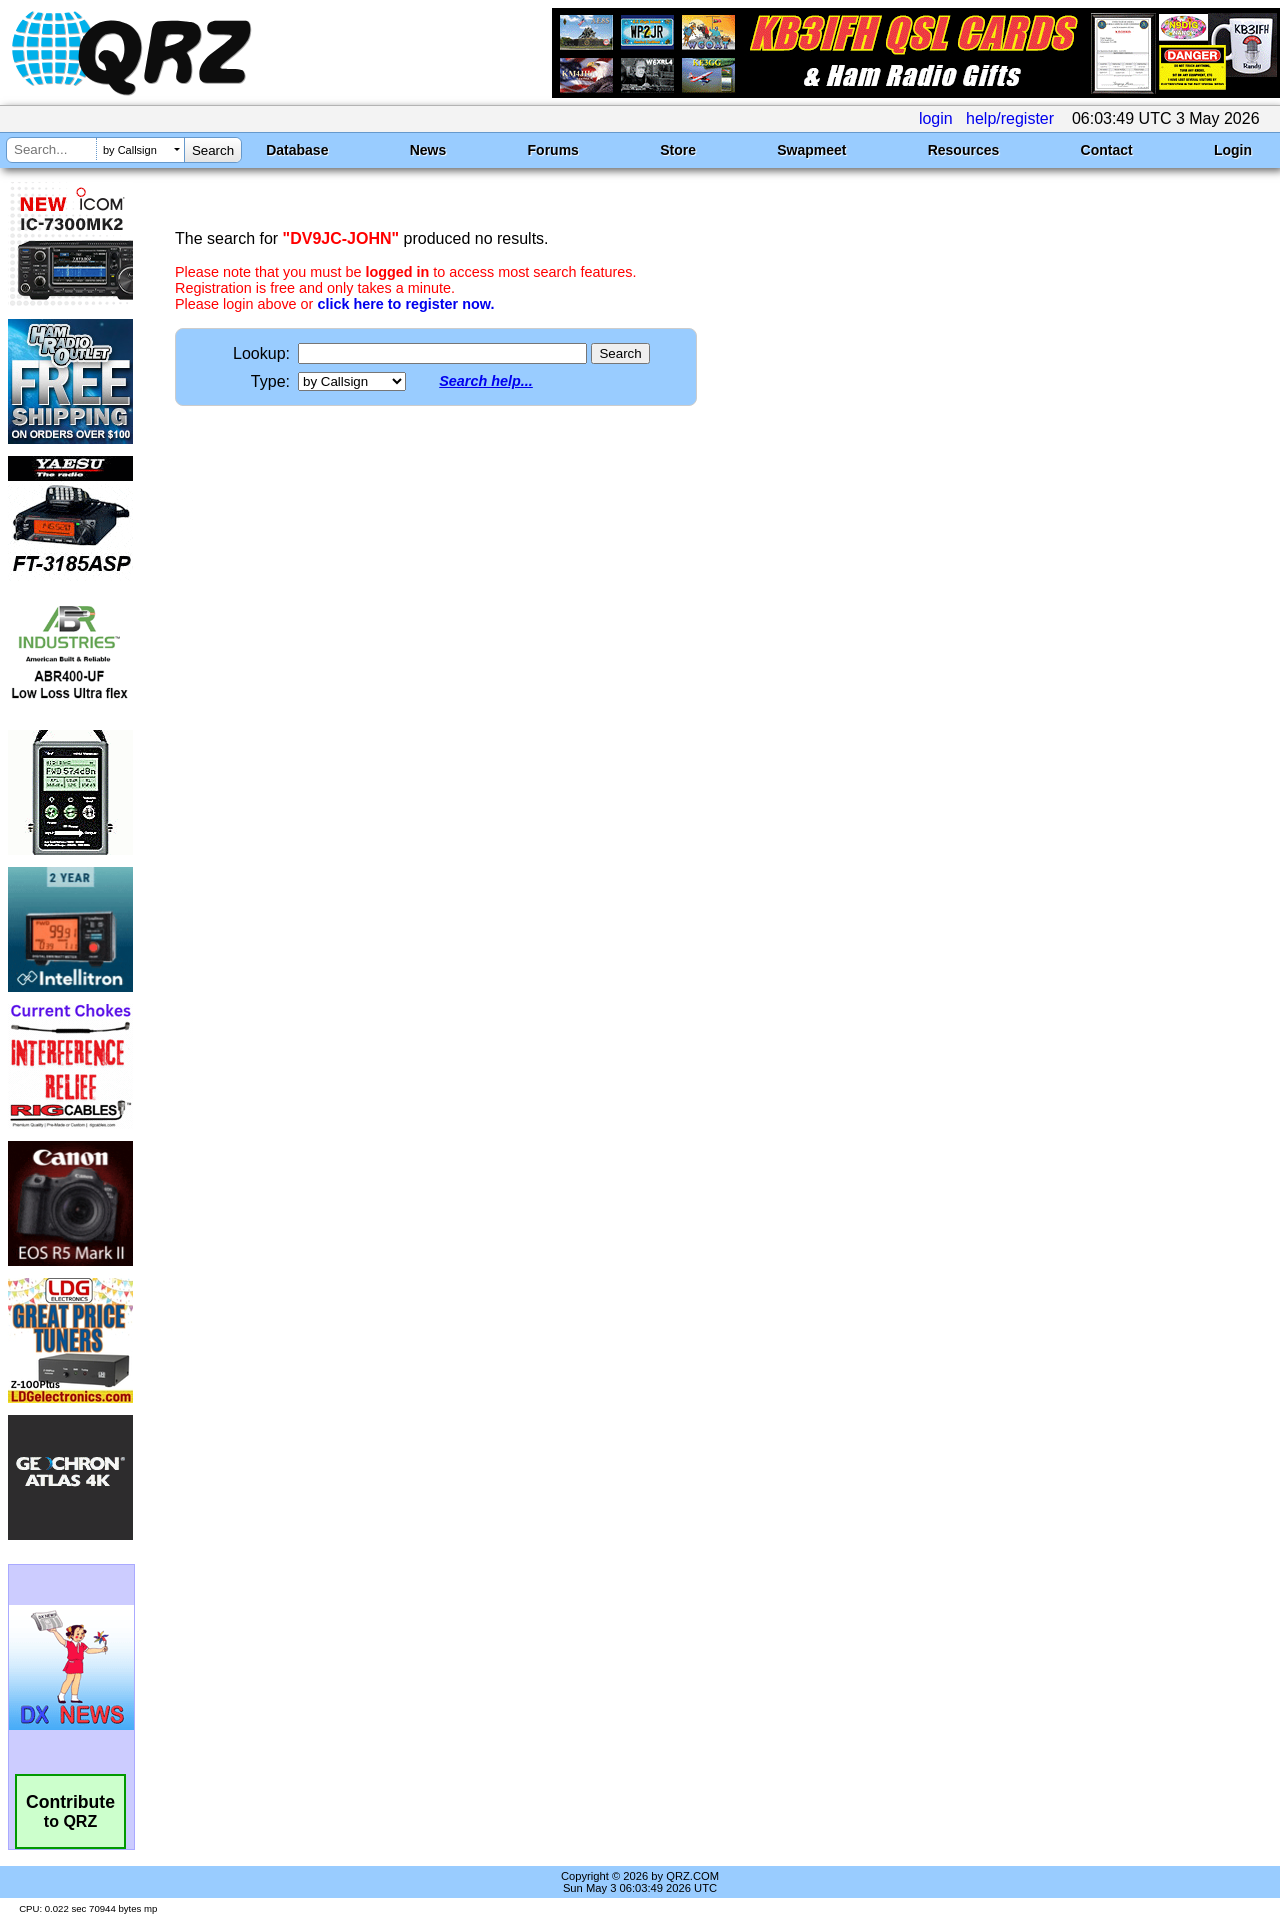  What do you see at coordinates (964, 150) in the screenshot?
I see `Resources` at bounding box center [964, 150].